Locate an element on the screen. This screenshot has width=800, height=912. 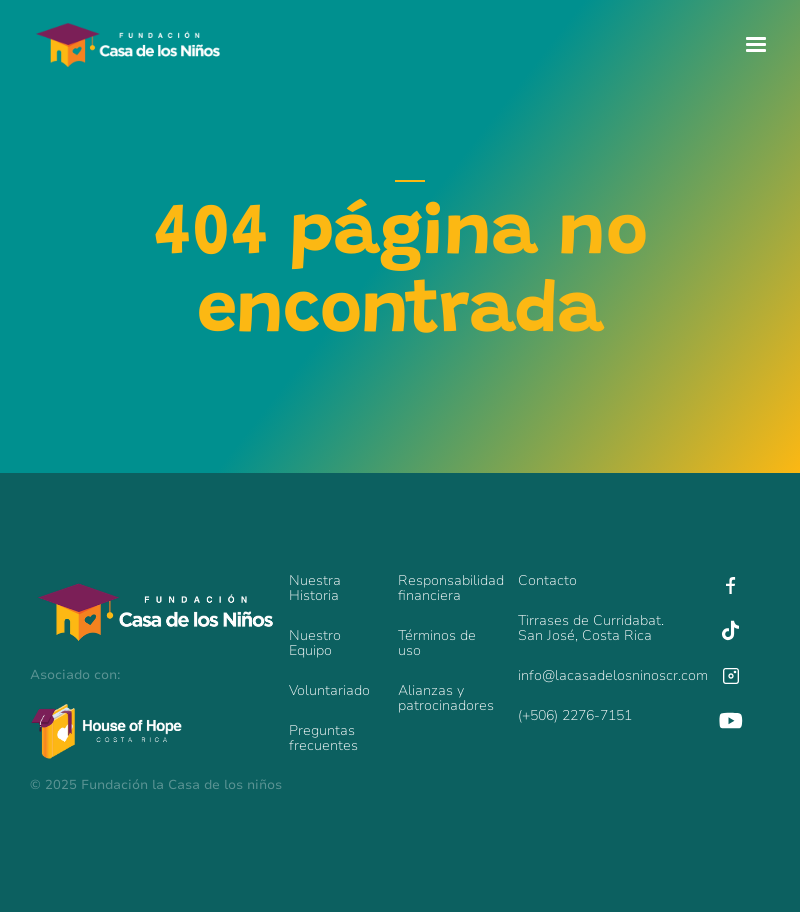
Nuestra Historia is located at coordinates (315, 588).